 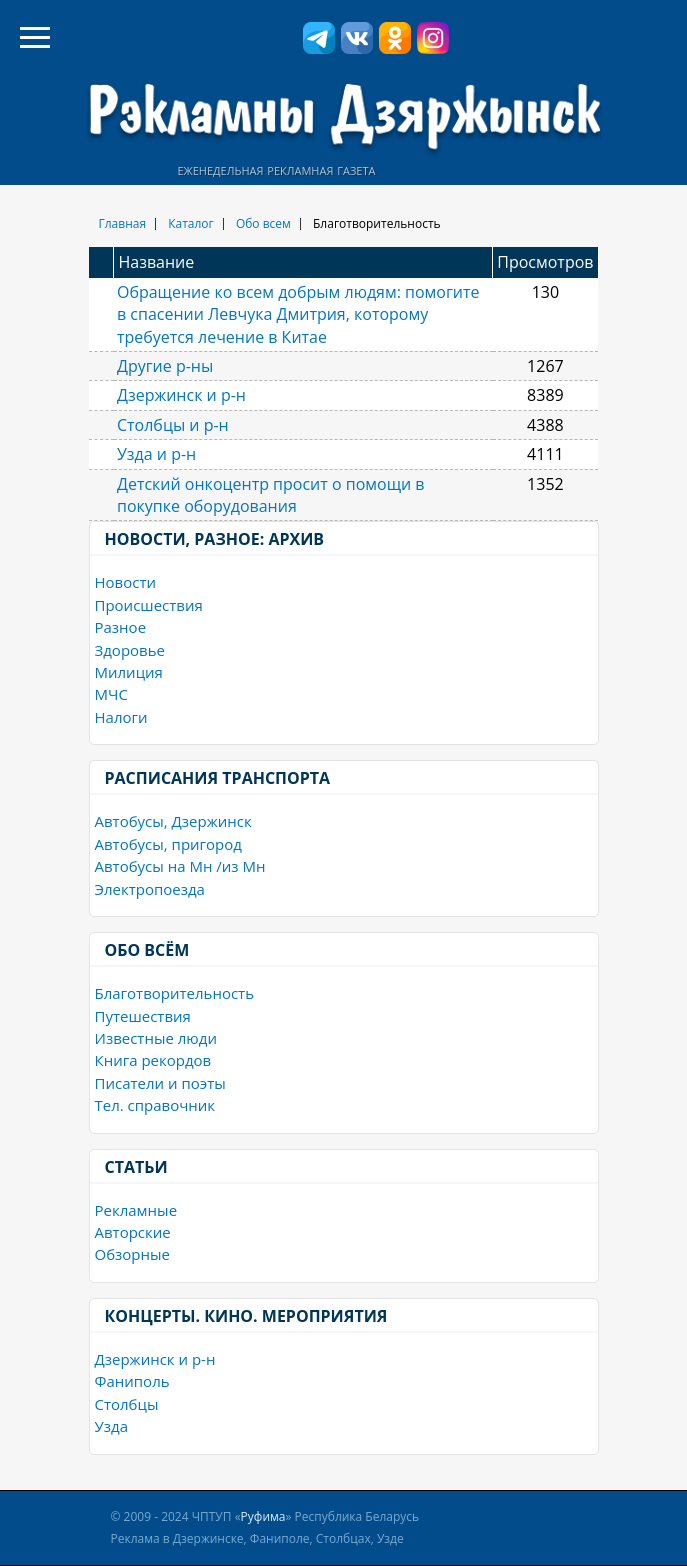 What do you see at coordinates (132, 1254) in the screenshot?
I see `Обзорные` at bounding box center [132, 1254].